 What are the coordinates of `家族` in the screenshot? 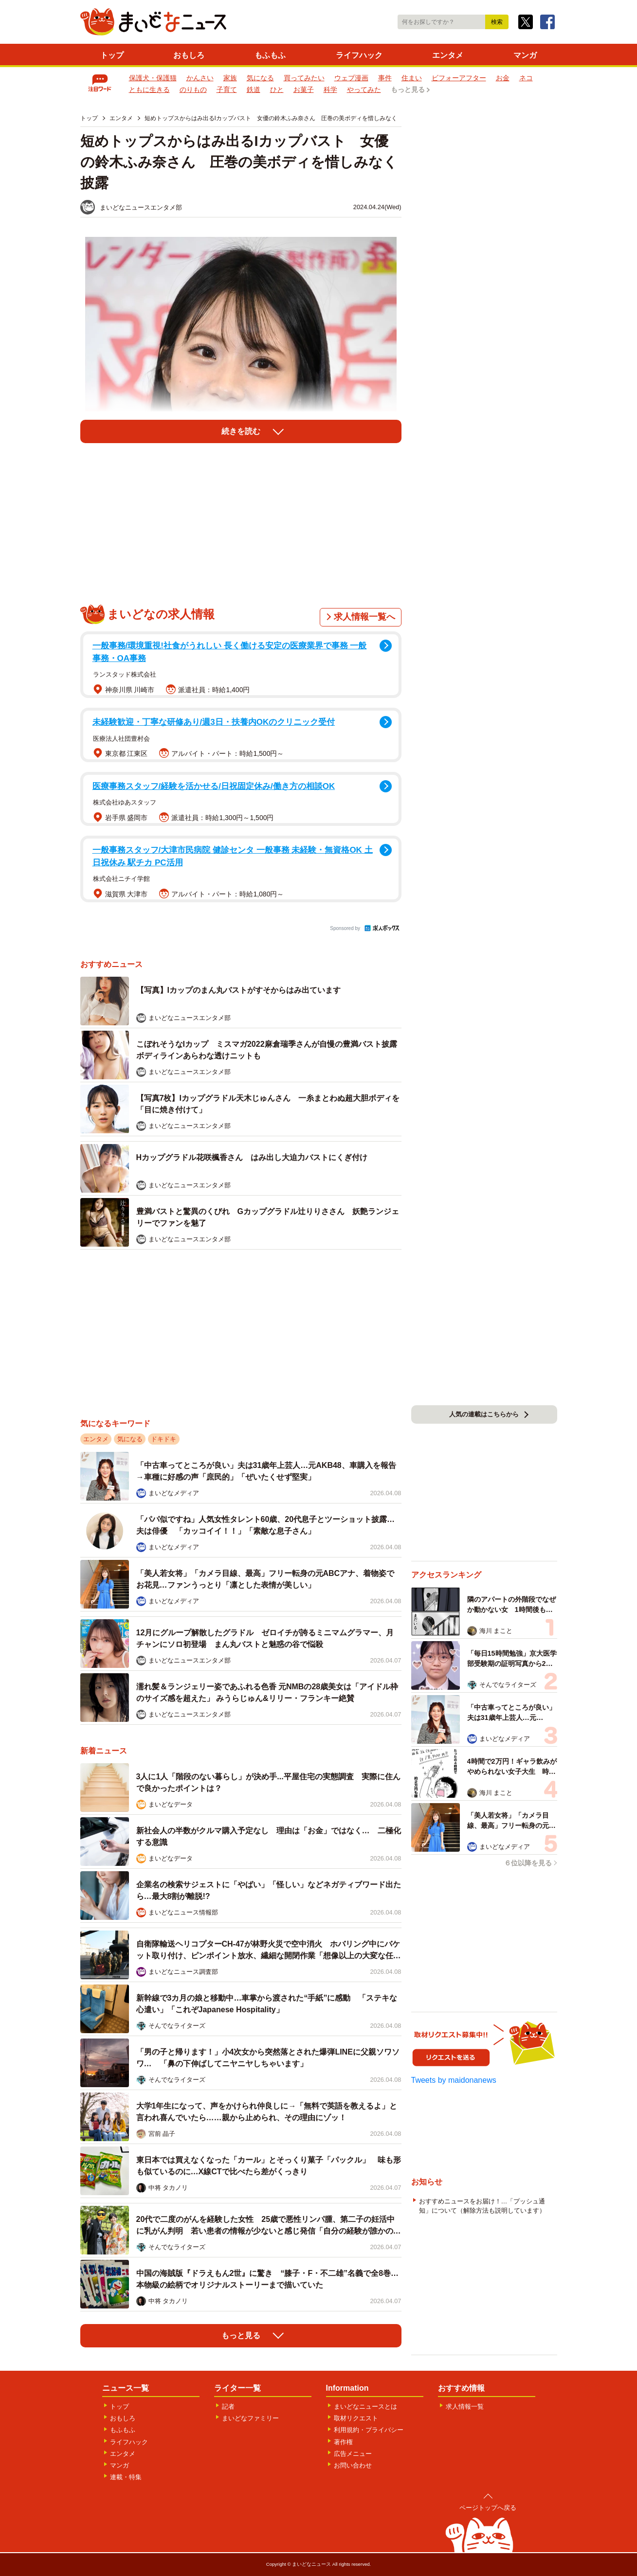 It's located at (230, 77).